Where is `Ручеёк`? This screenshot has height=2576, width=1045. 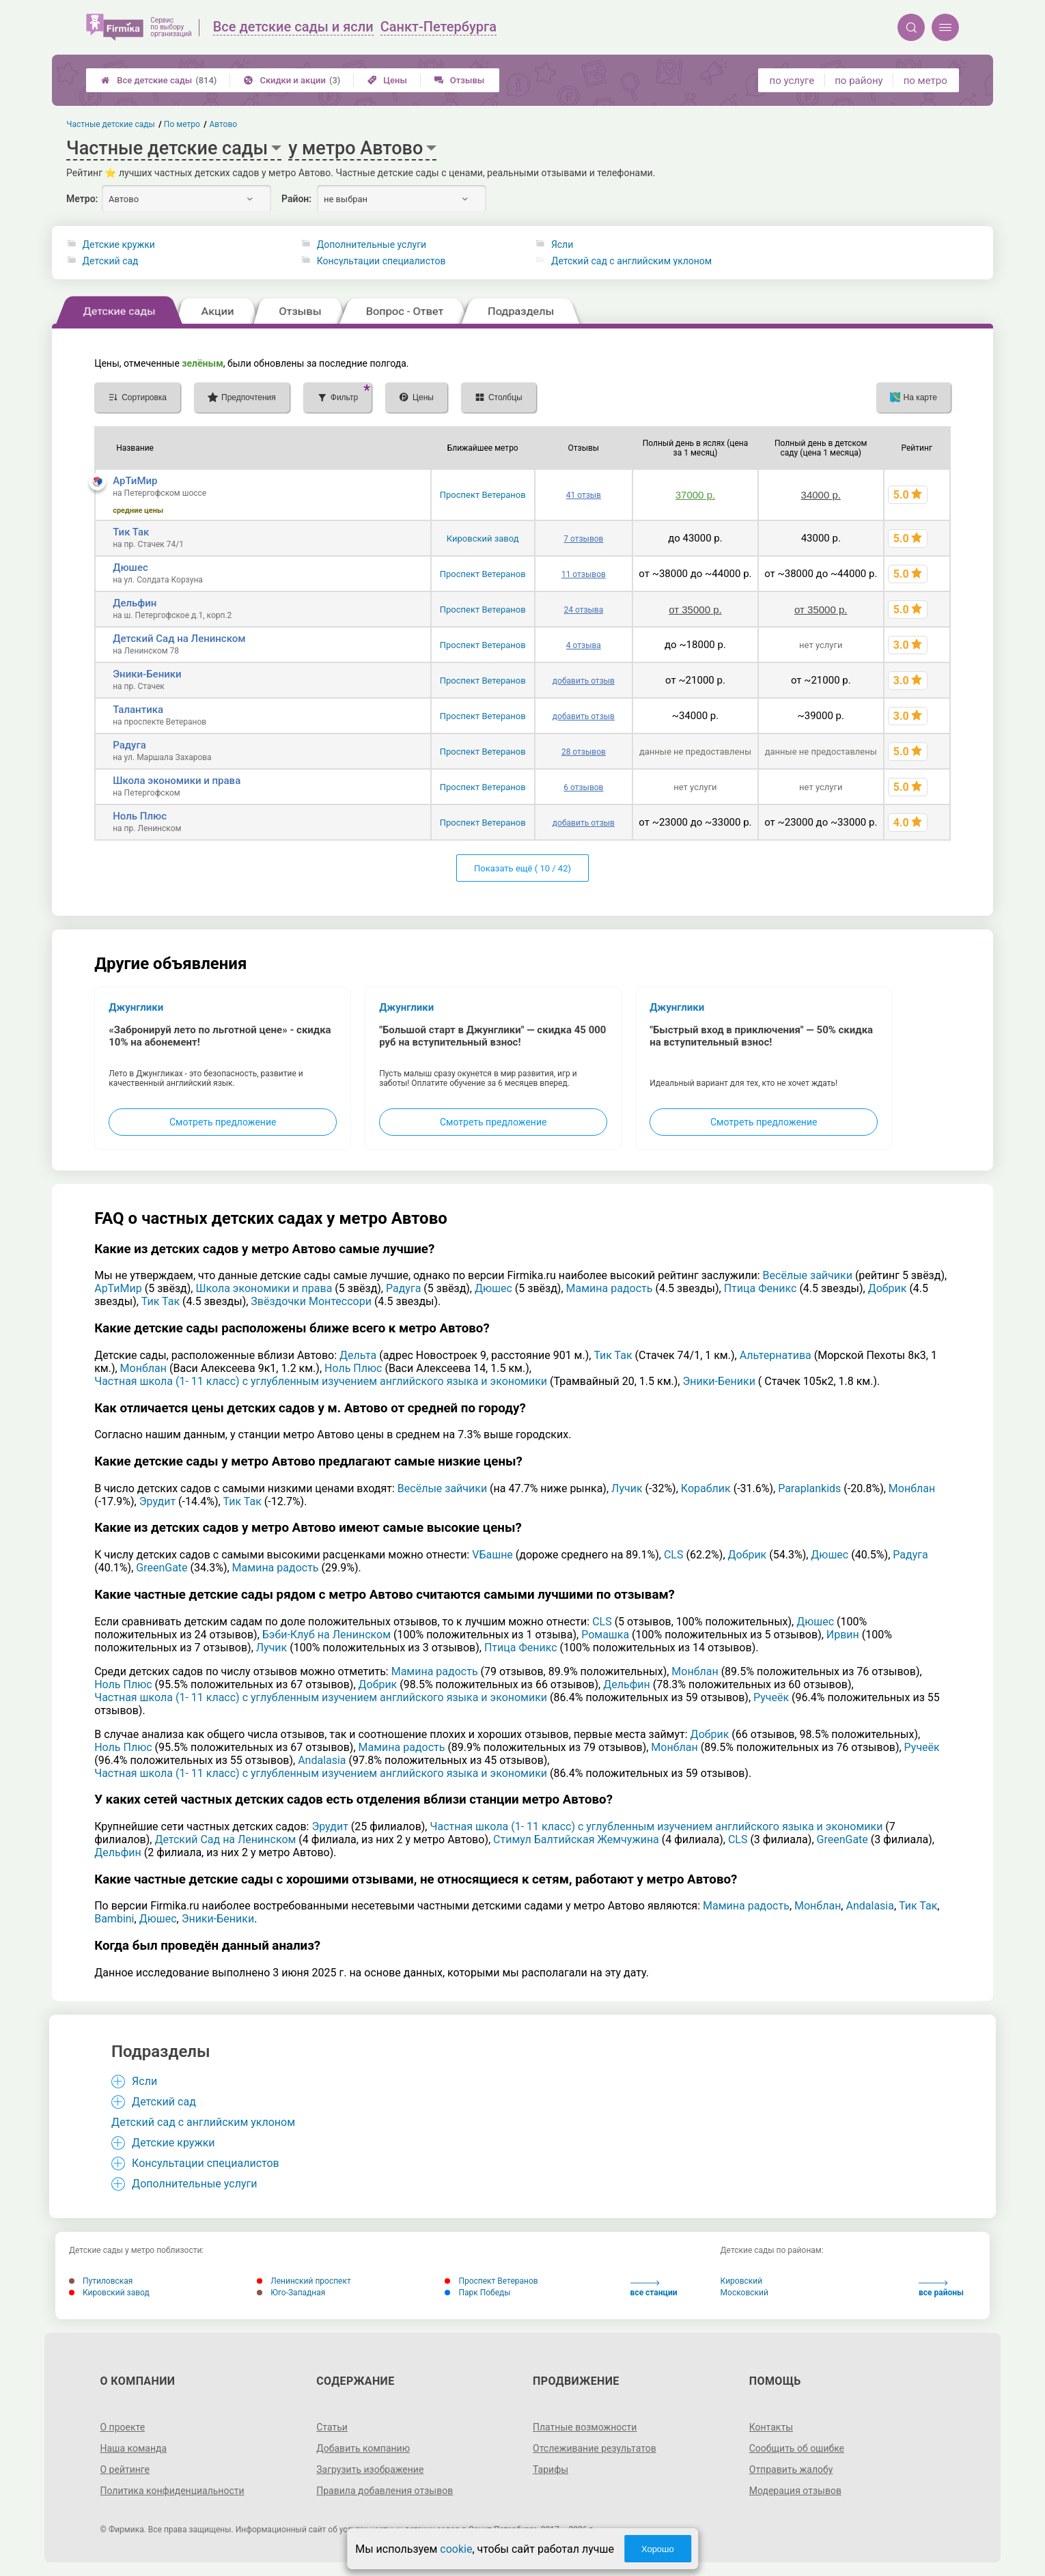 Ручеёк is located at coordinates (771, 1697).